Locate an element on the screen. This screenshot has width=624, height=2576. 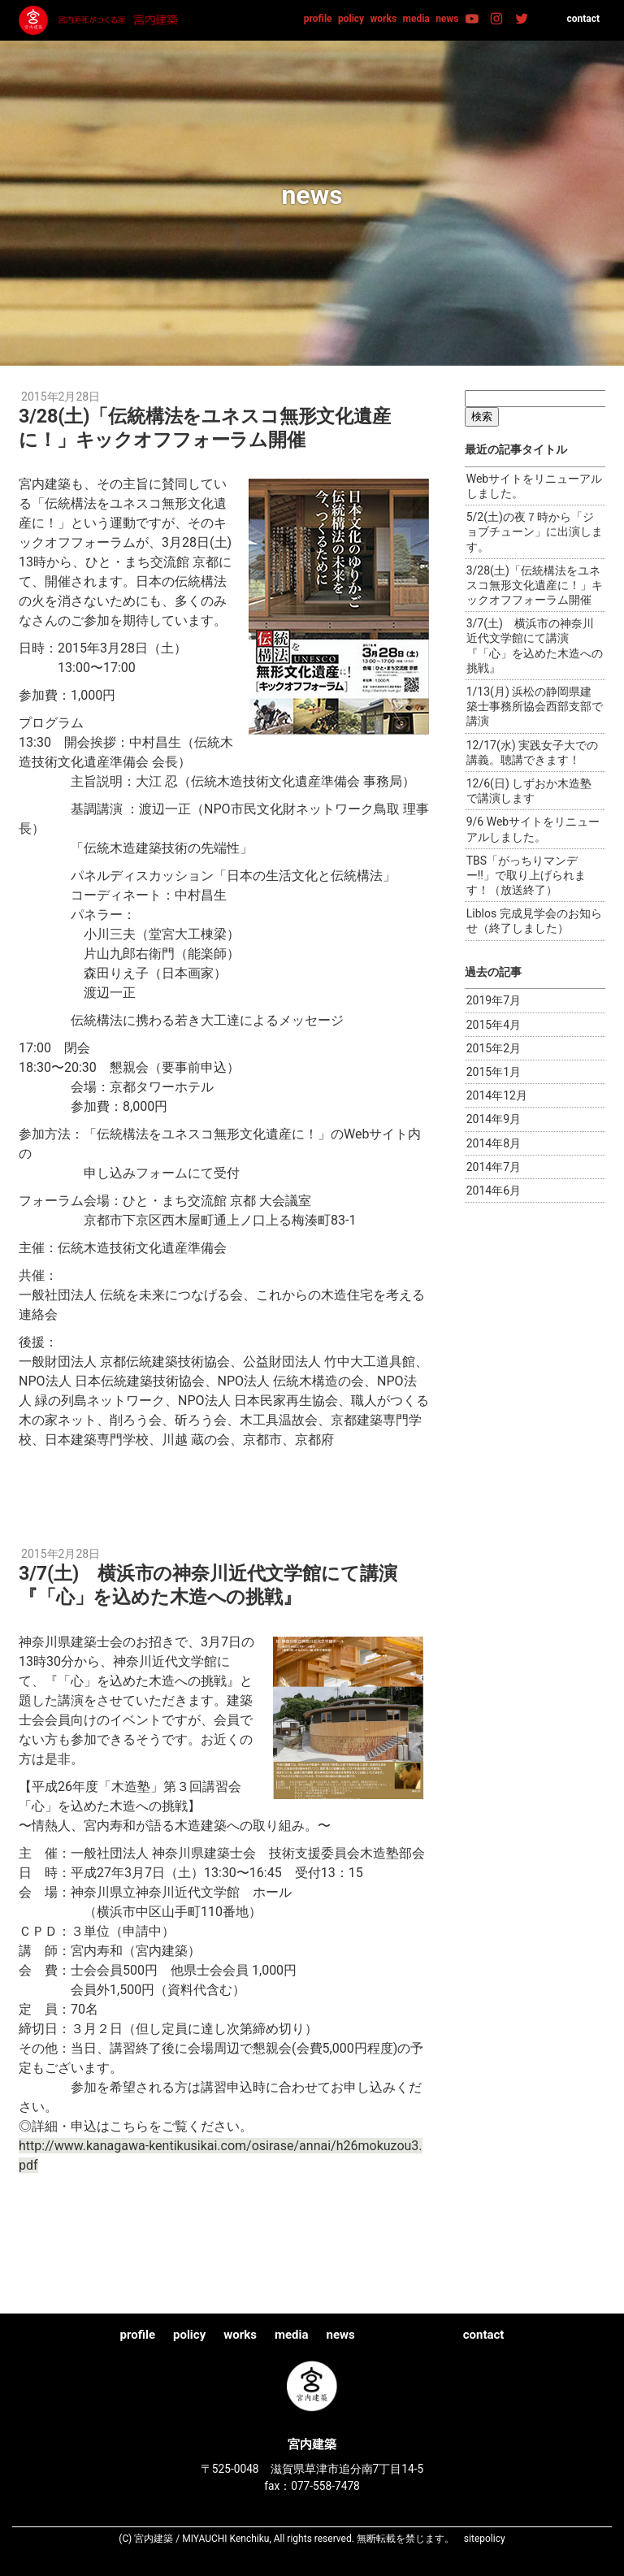
宮内建築 is located at coordinates (100, 20).